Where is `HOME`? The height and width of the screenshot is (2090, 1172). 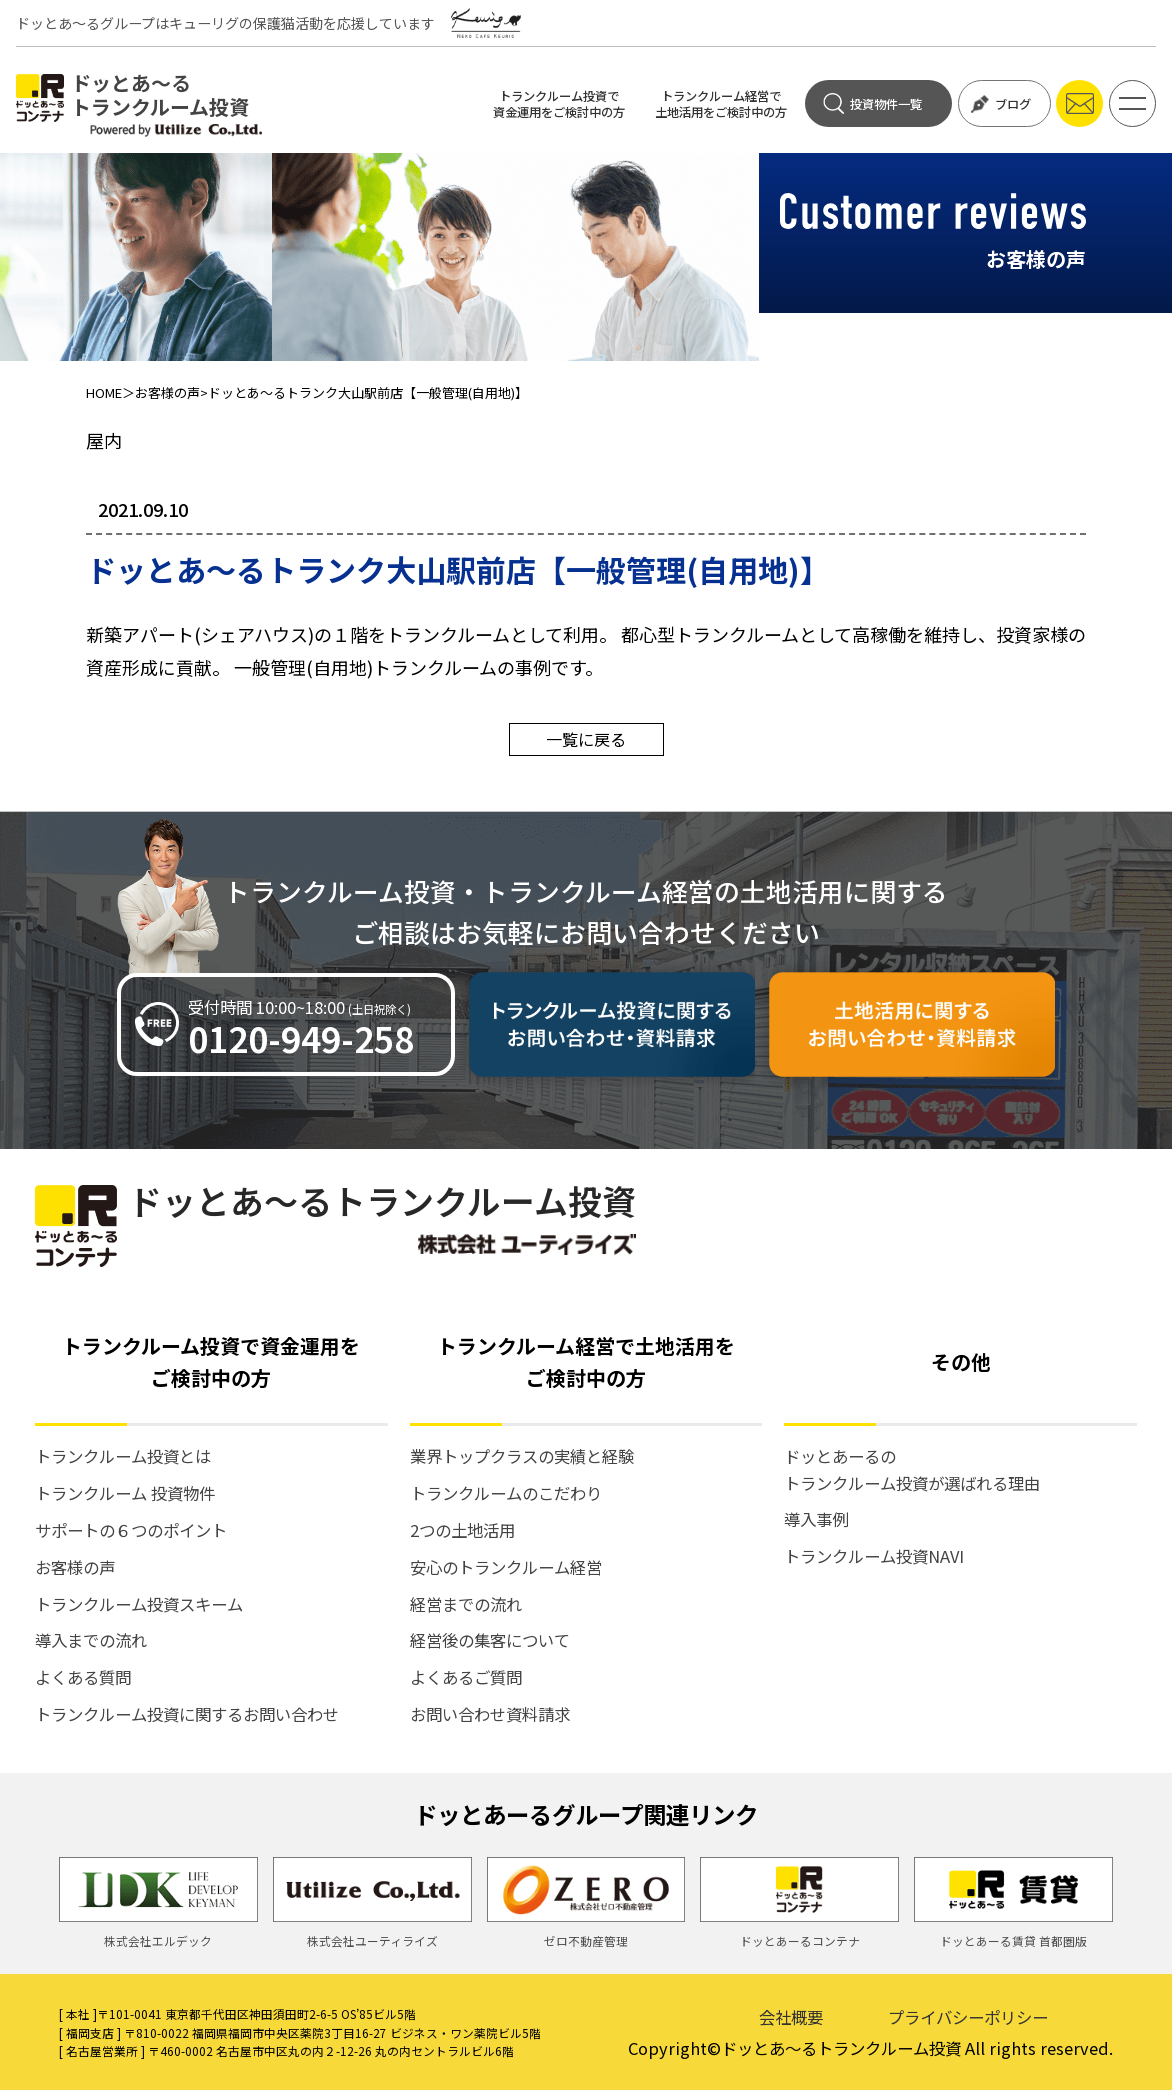 HOME is located at coordinates (104, 392).